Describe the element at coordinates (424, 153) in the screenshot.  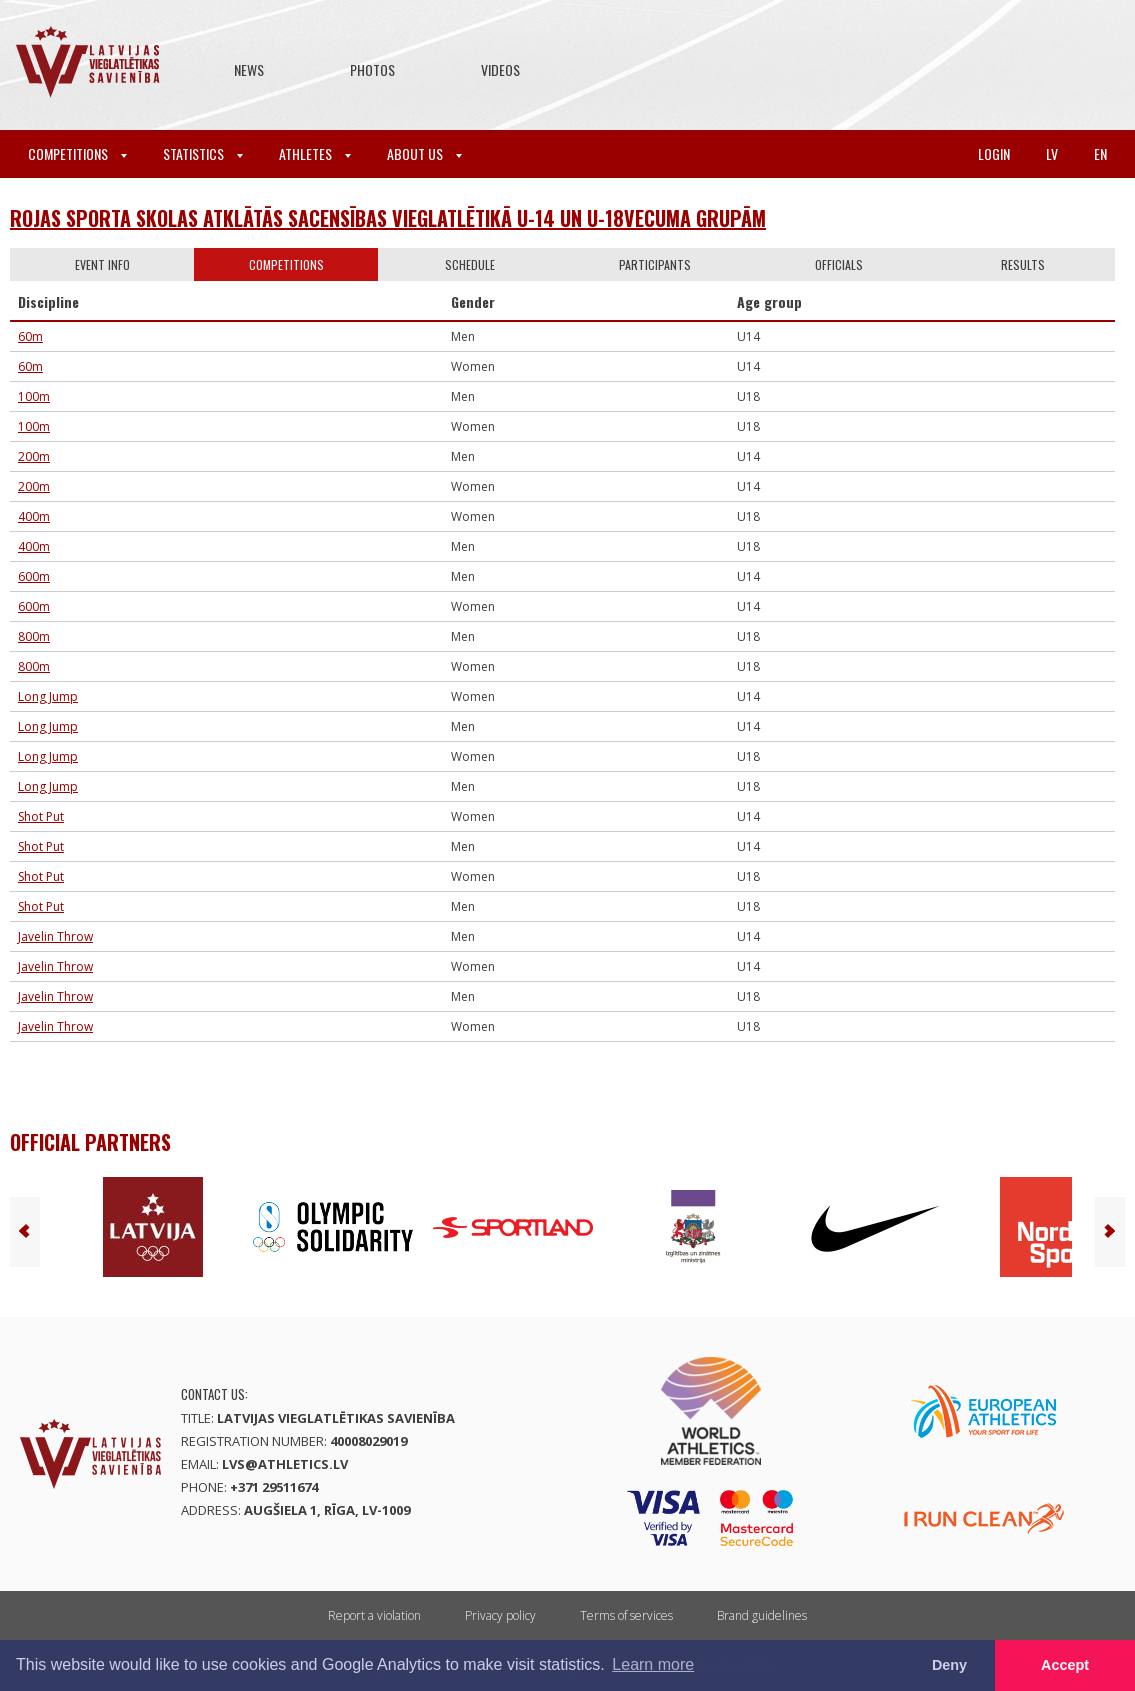
I see `About Us` at that location.